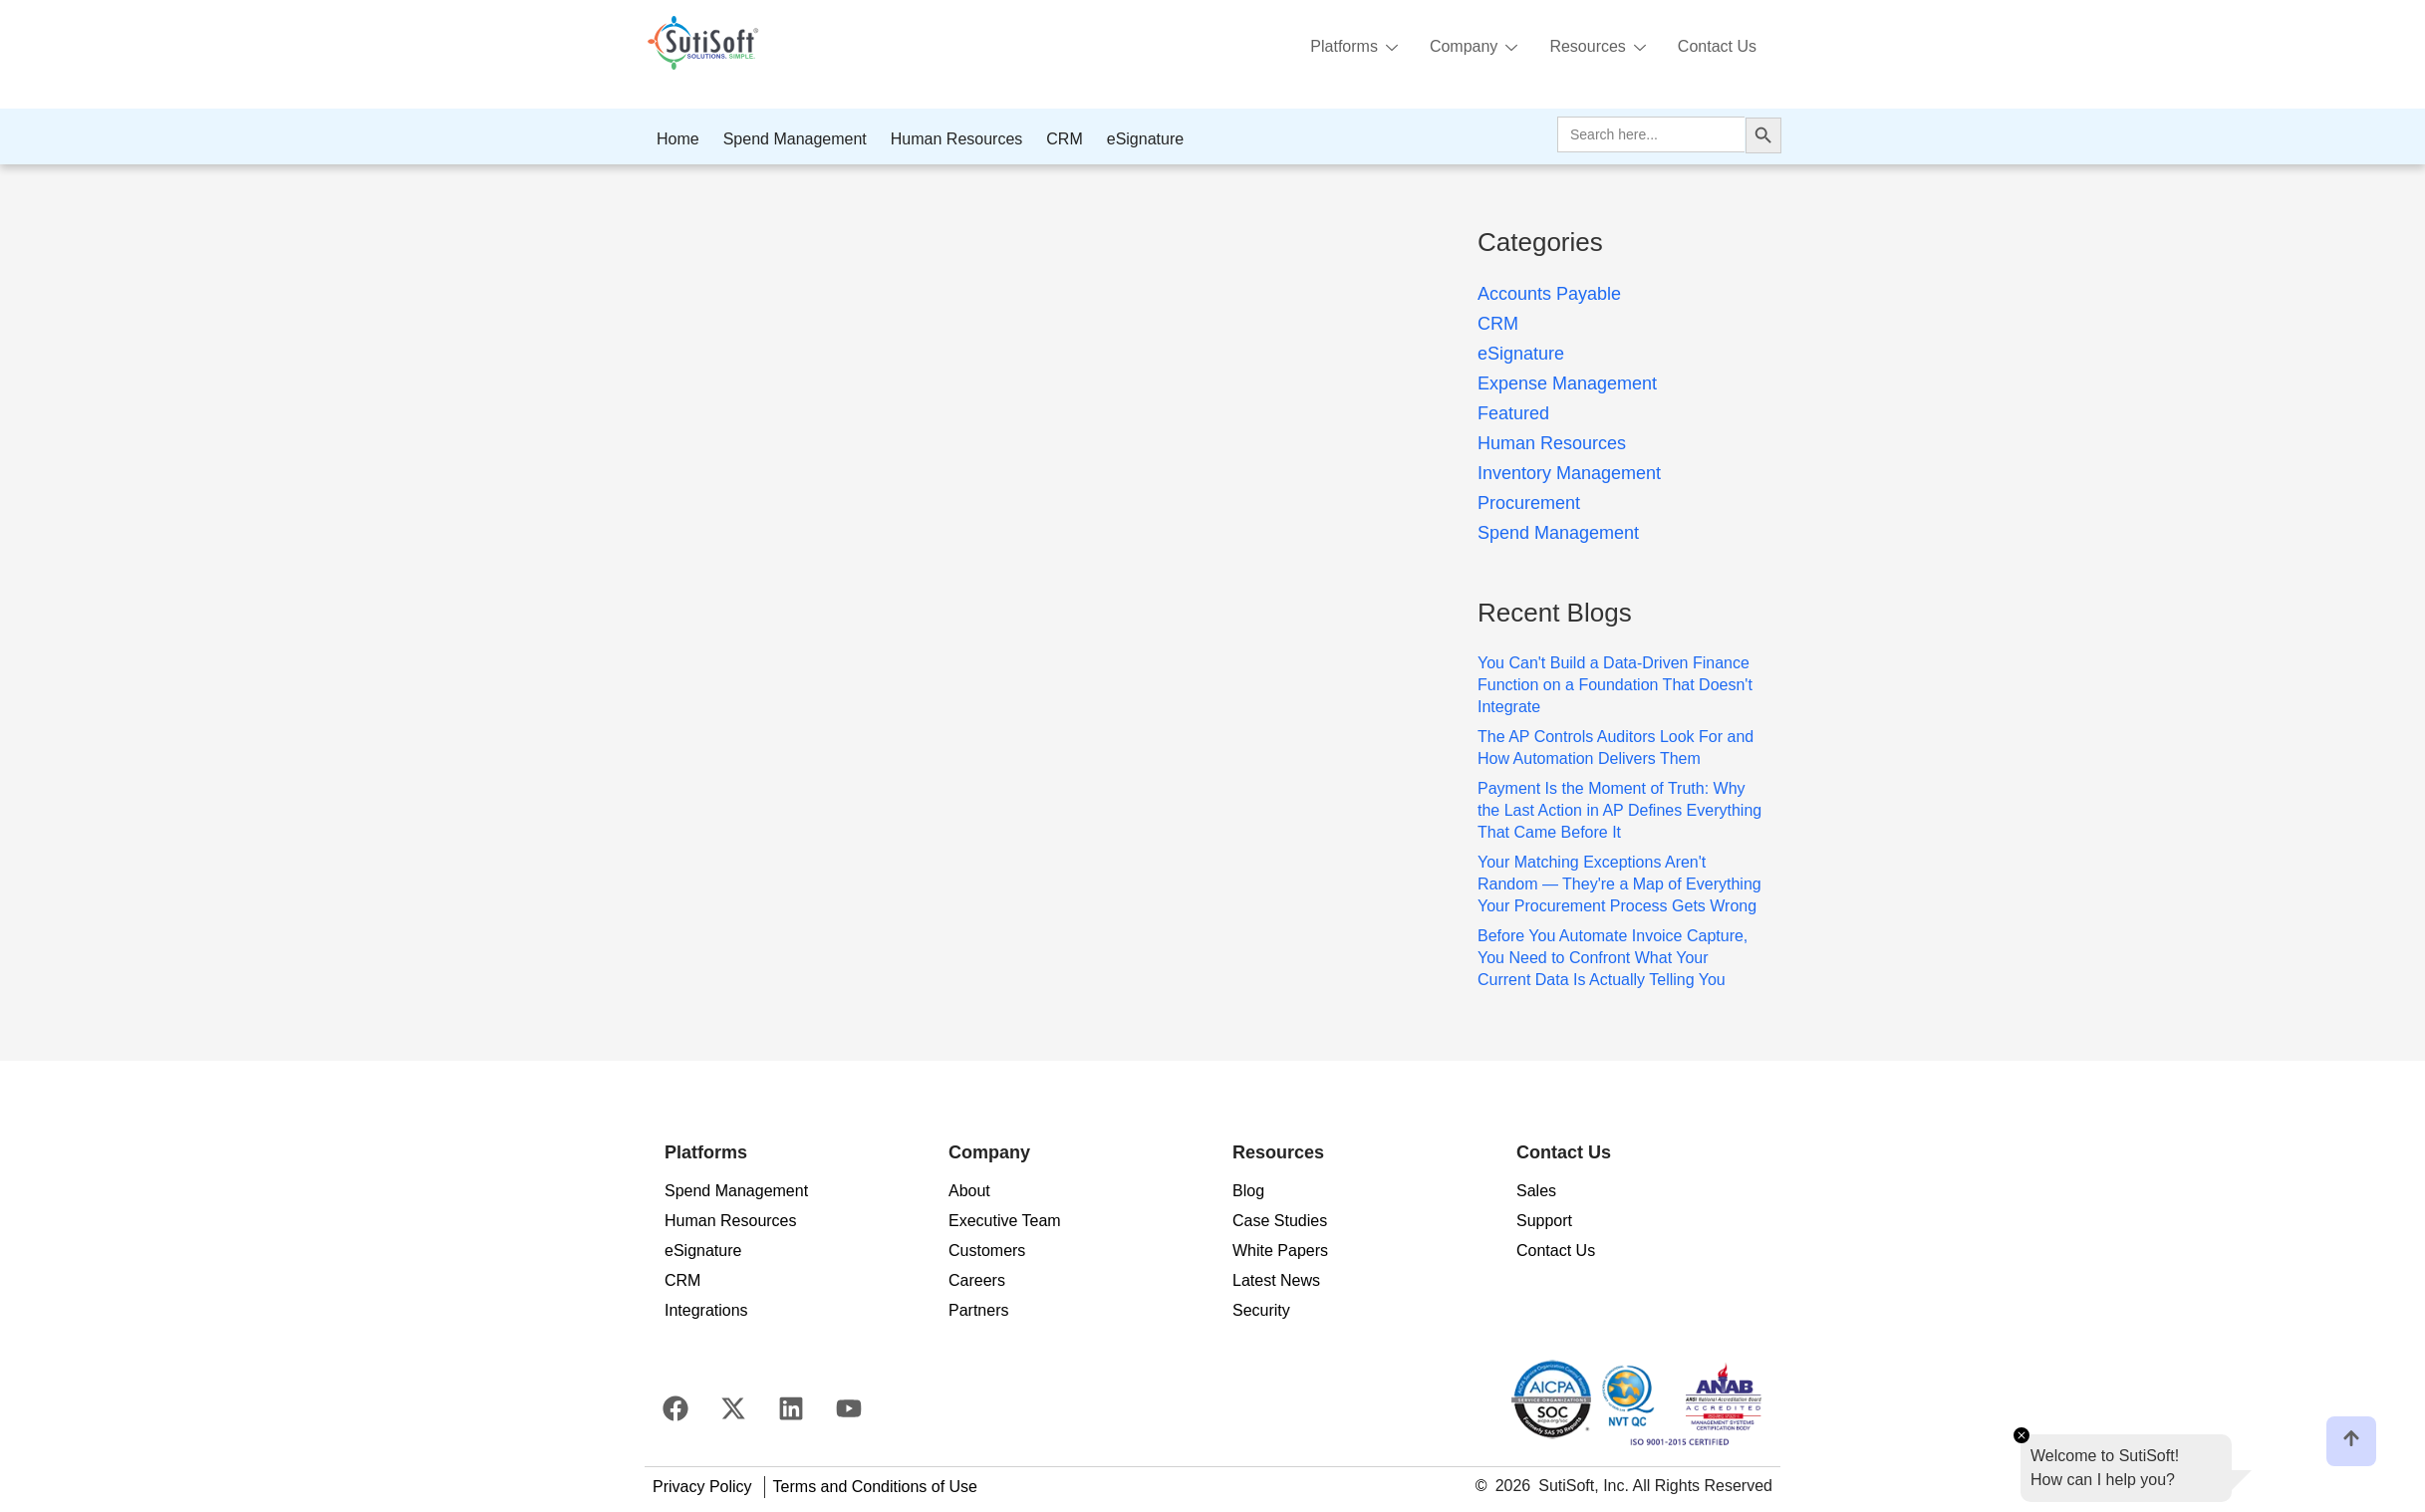  What do you see at coordinates (1544, 1220) in the screenshot?
I see `Support` at bounding box center [1544, 1220].